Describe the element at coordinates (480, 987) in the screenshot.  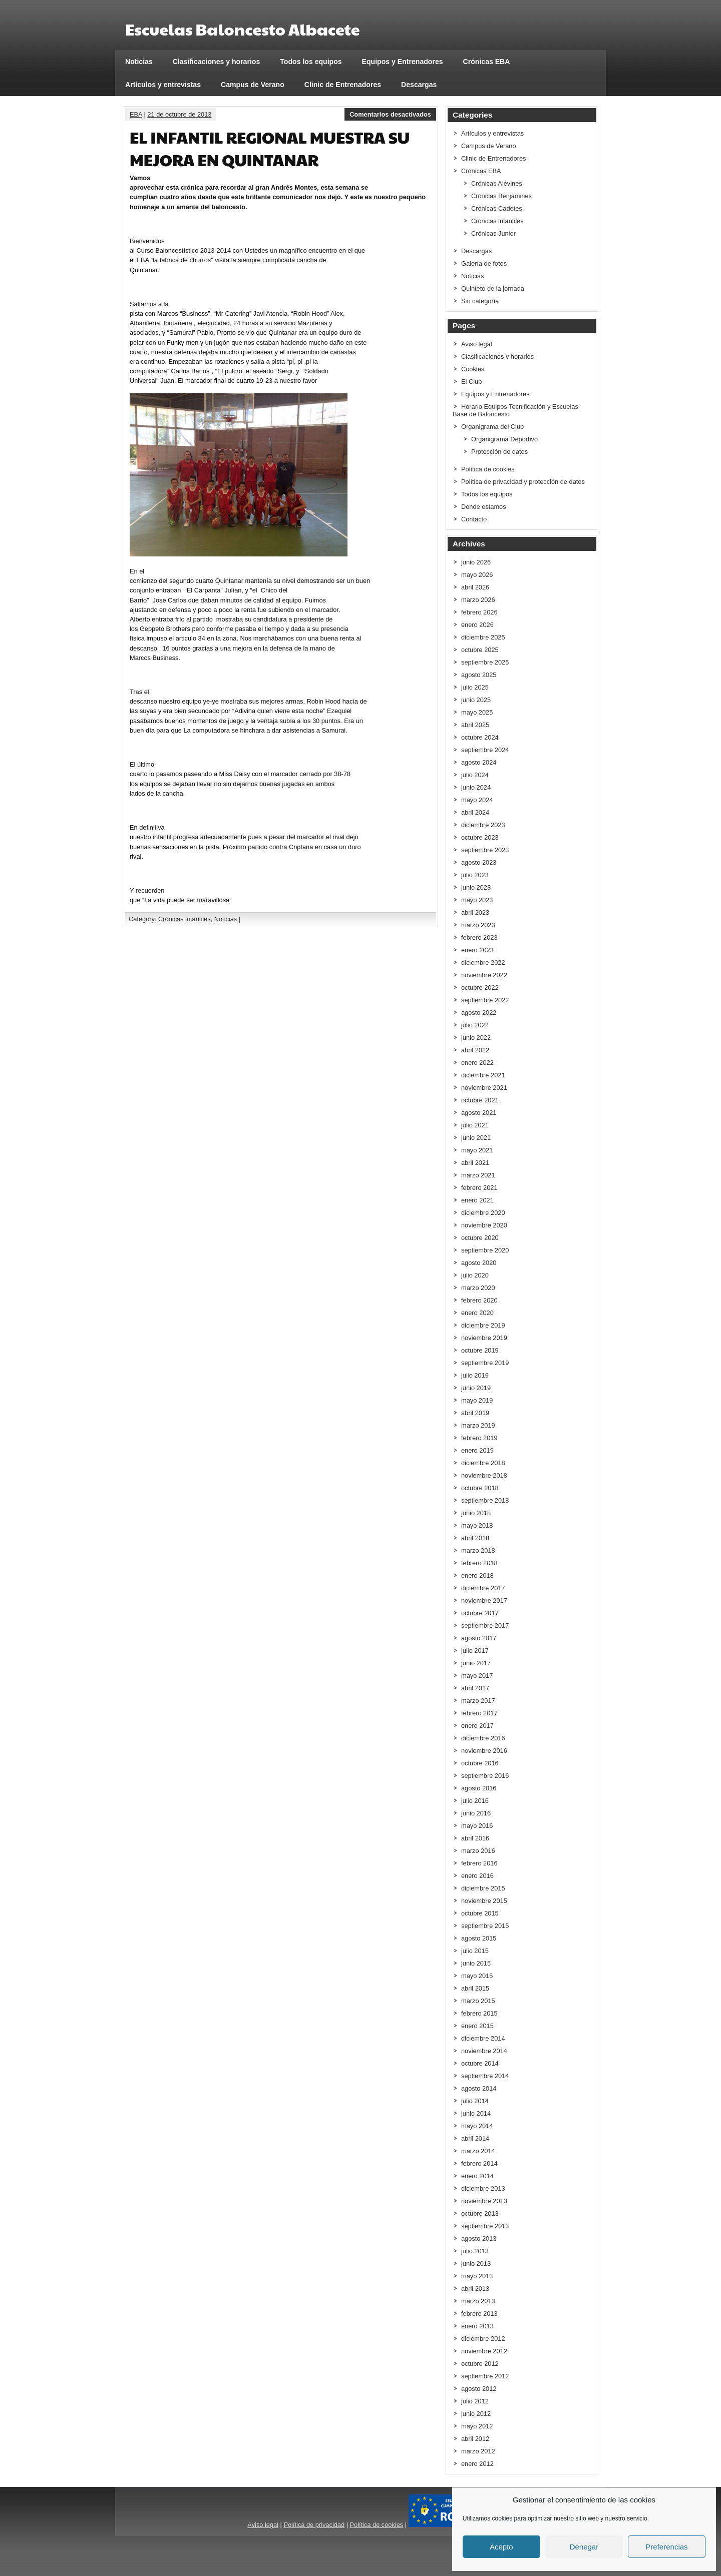
I see `octubre 2022` at that location.